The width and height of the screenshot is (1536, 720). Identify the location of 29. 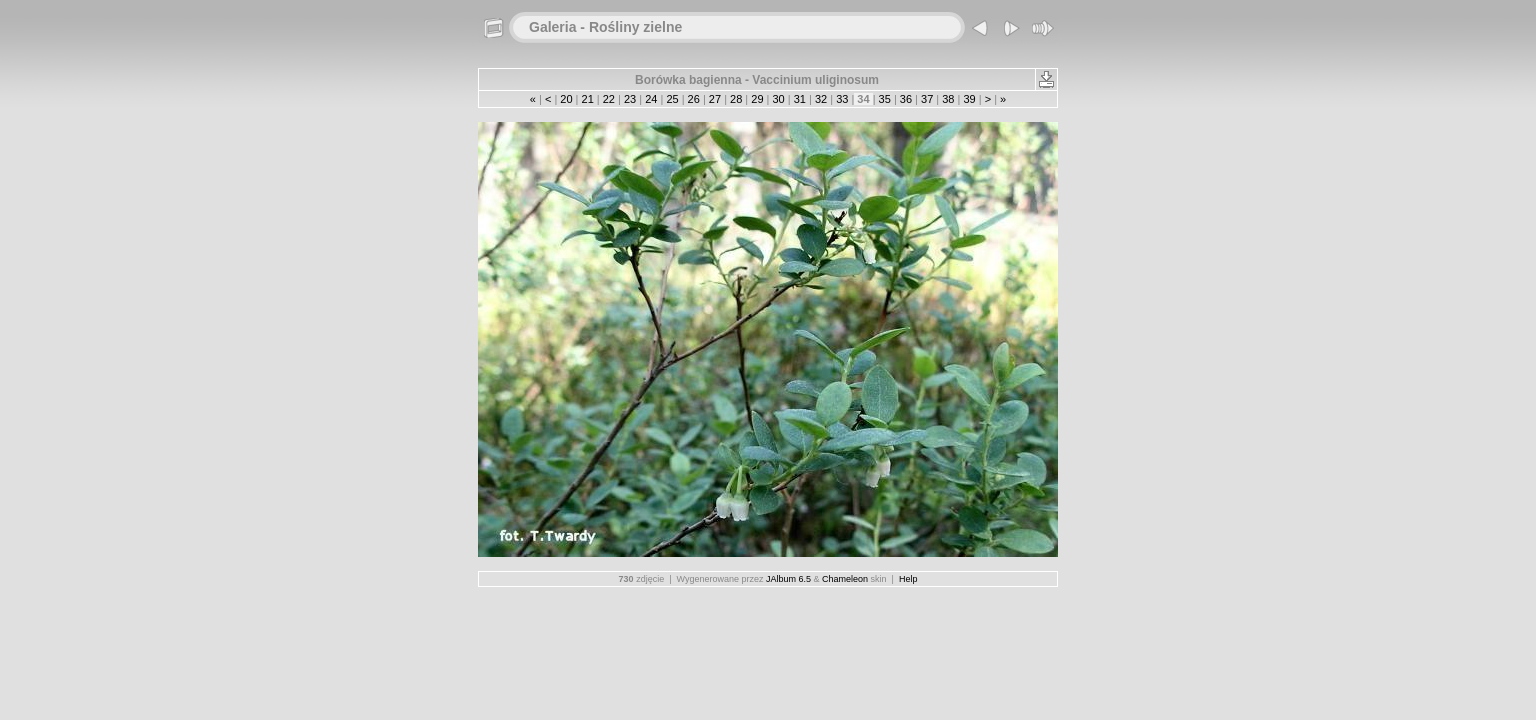
(757, 99).